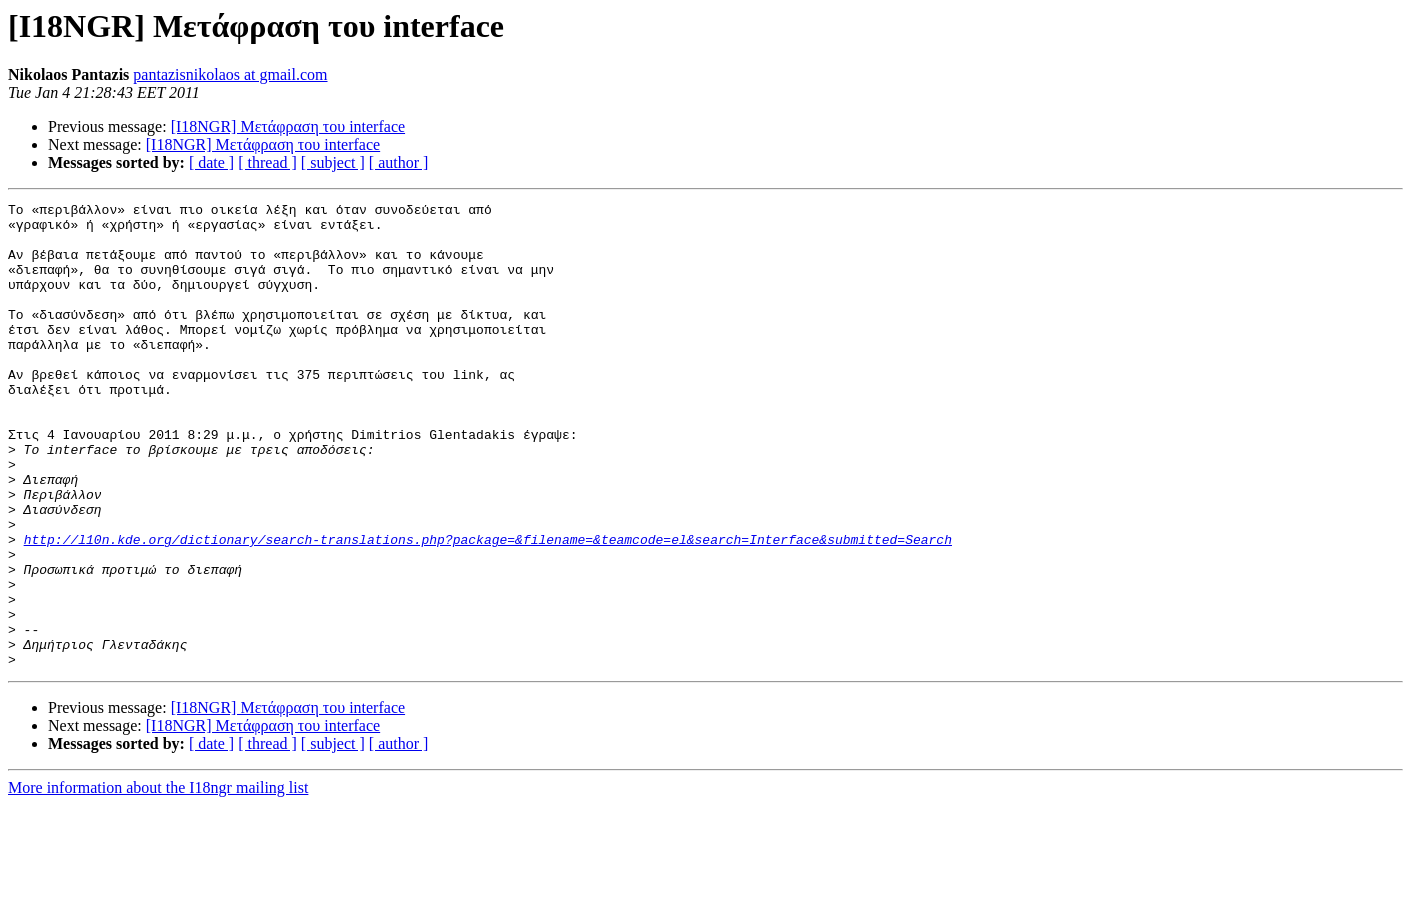 The height and width of the screenshot is (898, 1411). Describe the element at coordinates (267, 162) in the screenshot. I see `[ thread ]` at that location.